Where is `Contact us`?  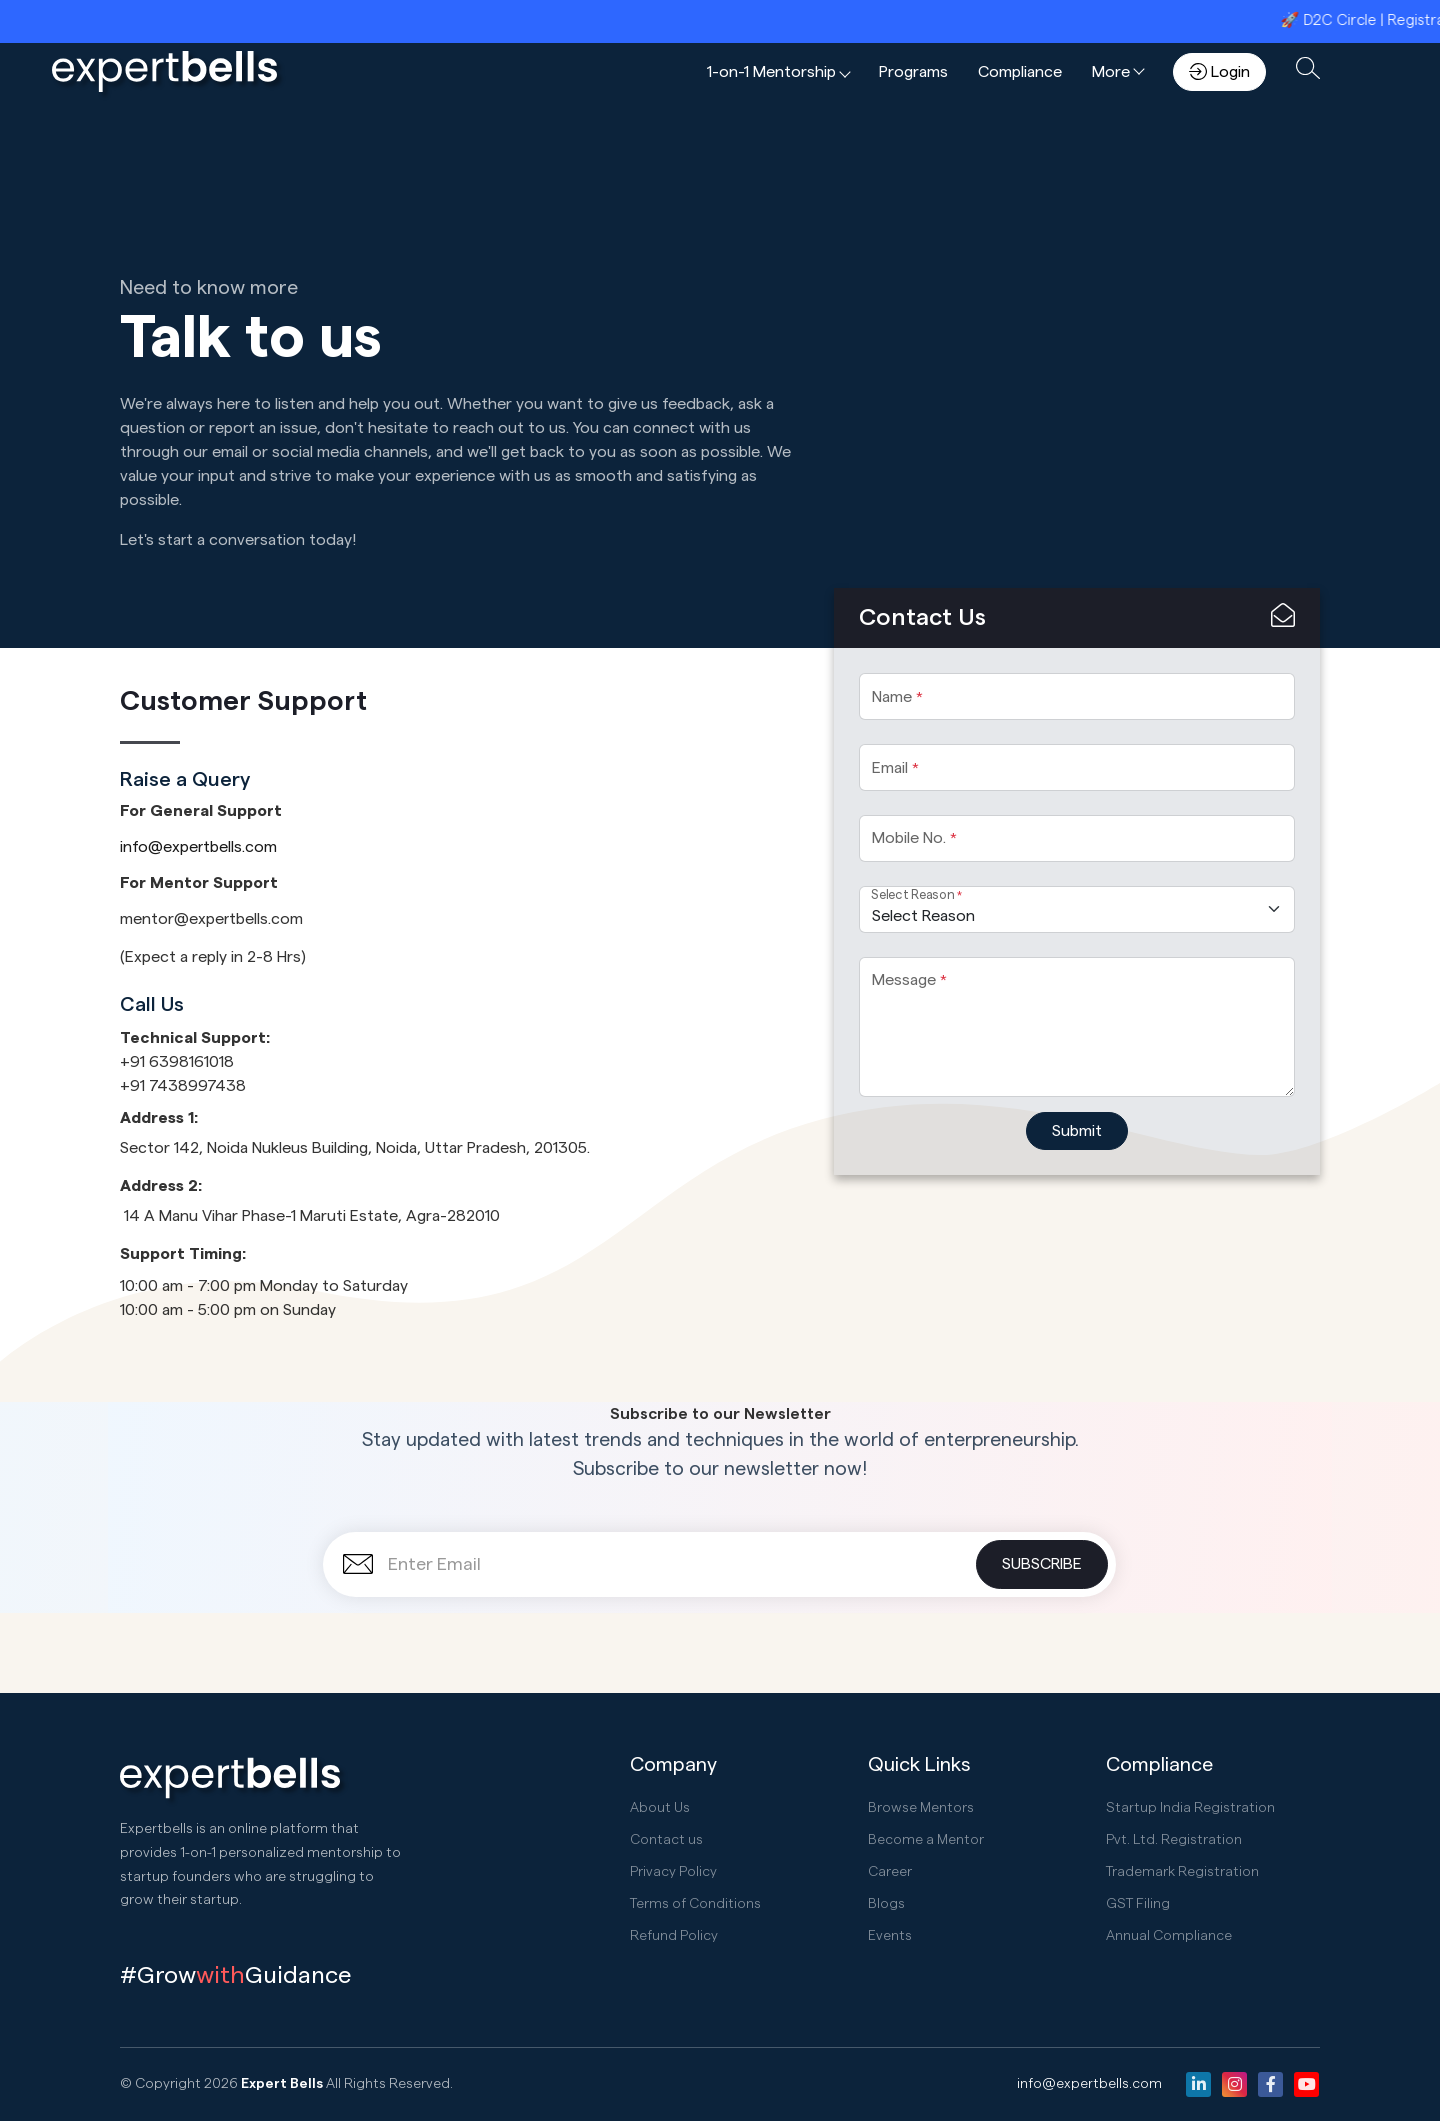 Contact us is located at coordinates (666, 1840).